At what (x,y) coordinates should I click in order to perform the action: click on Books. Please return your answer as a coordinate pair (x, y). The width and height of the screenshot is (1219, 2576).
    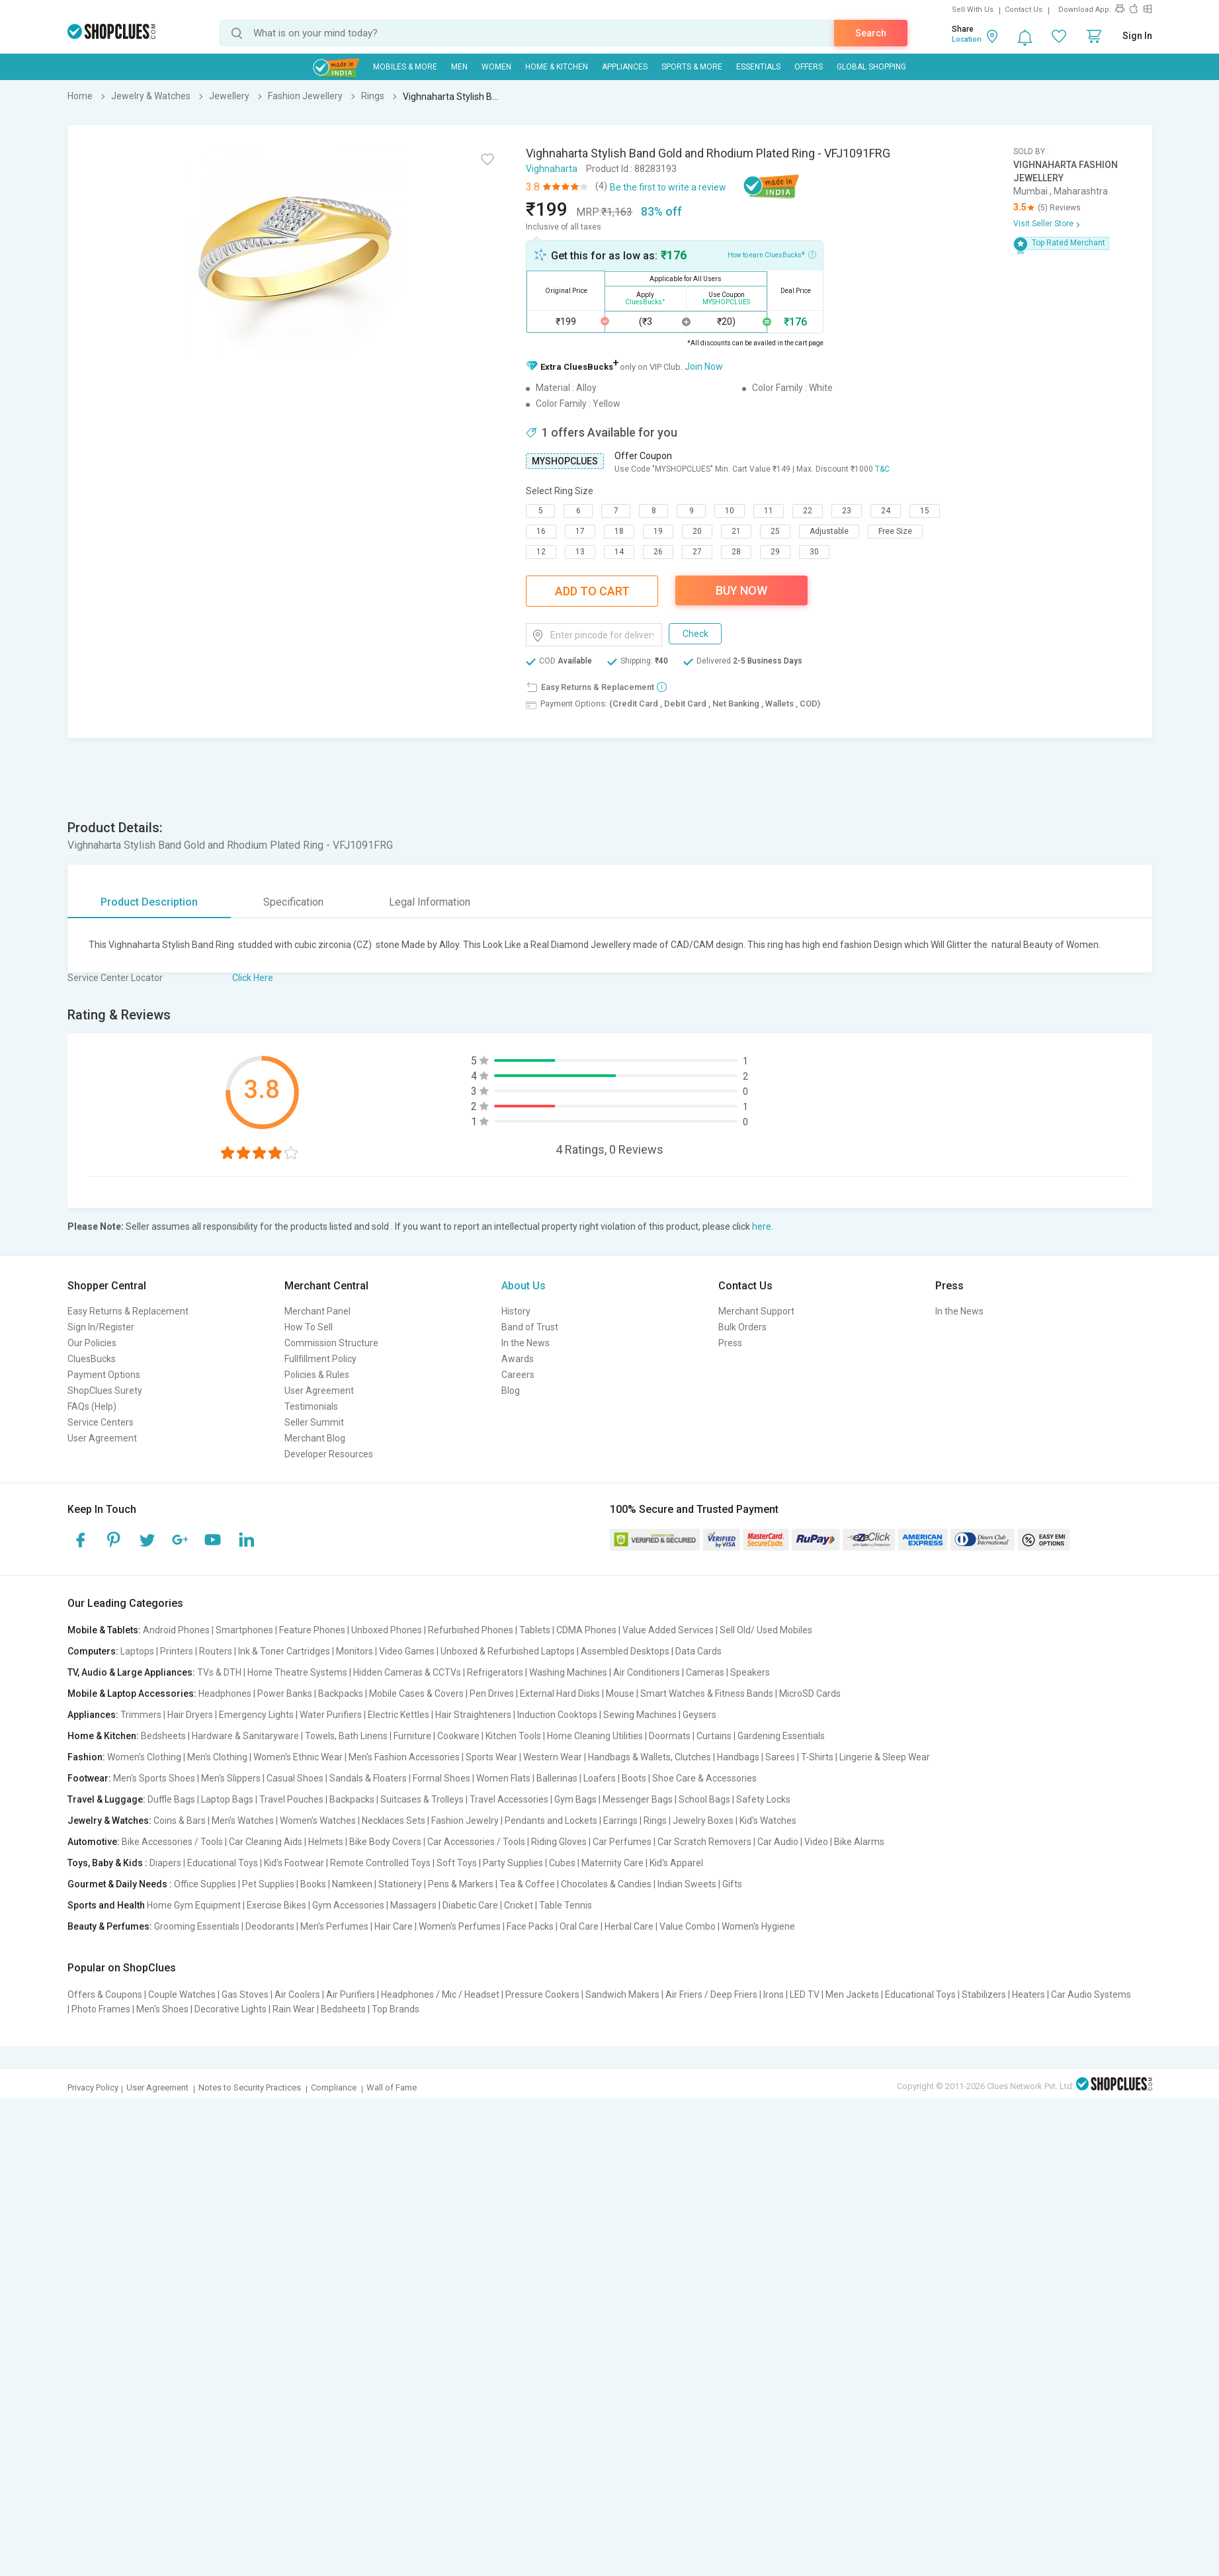
    Looking at the image, I should click on (313, 1884).